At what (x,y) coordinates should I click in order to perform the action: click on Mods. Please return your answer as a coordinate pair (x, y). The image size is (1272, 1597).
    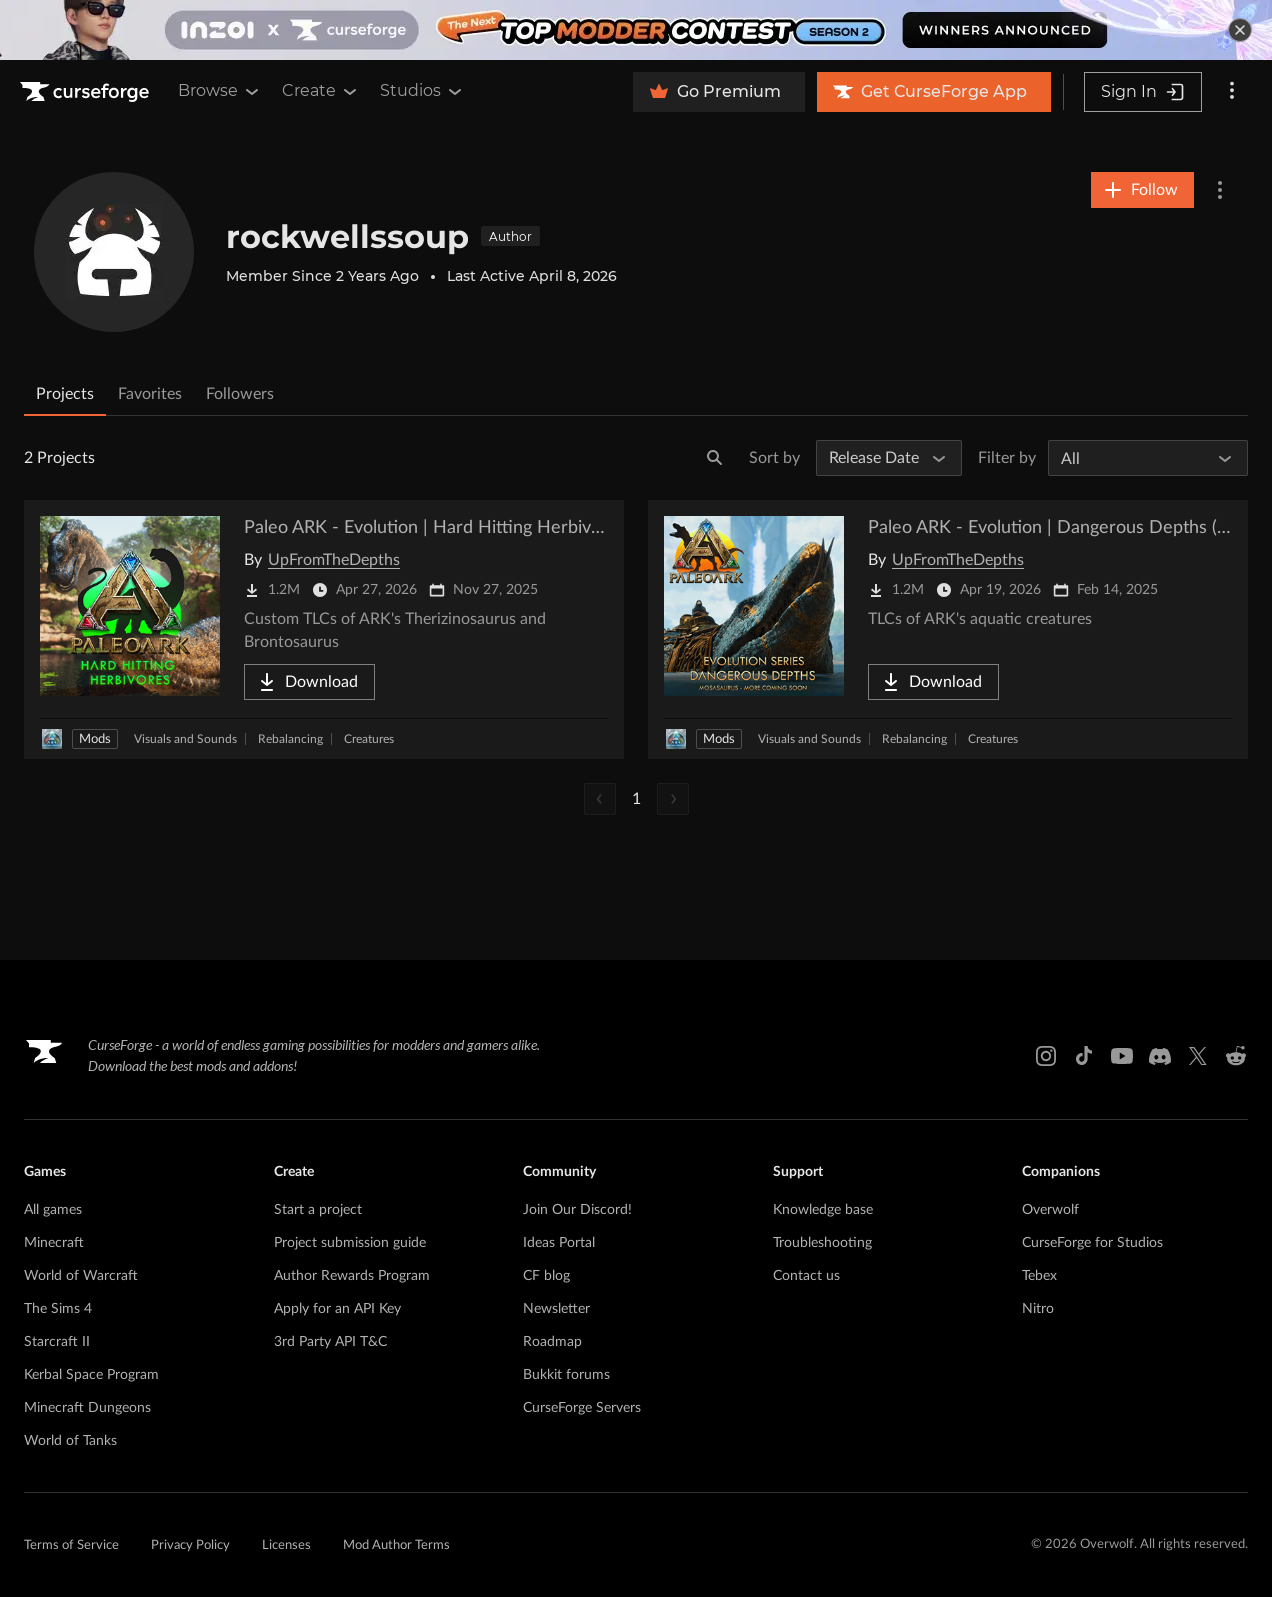
    Looking at the image, I should click on (95, 739).